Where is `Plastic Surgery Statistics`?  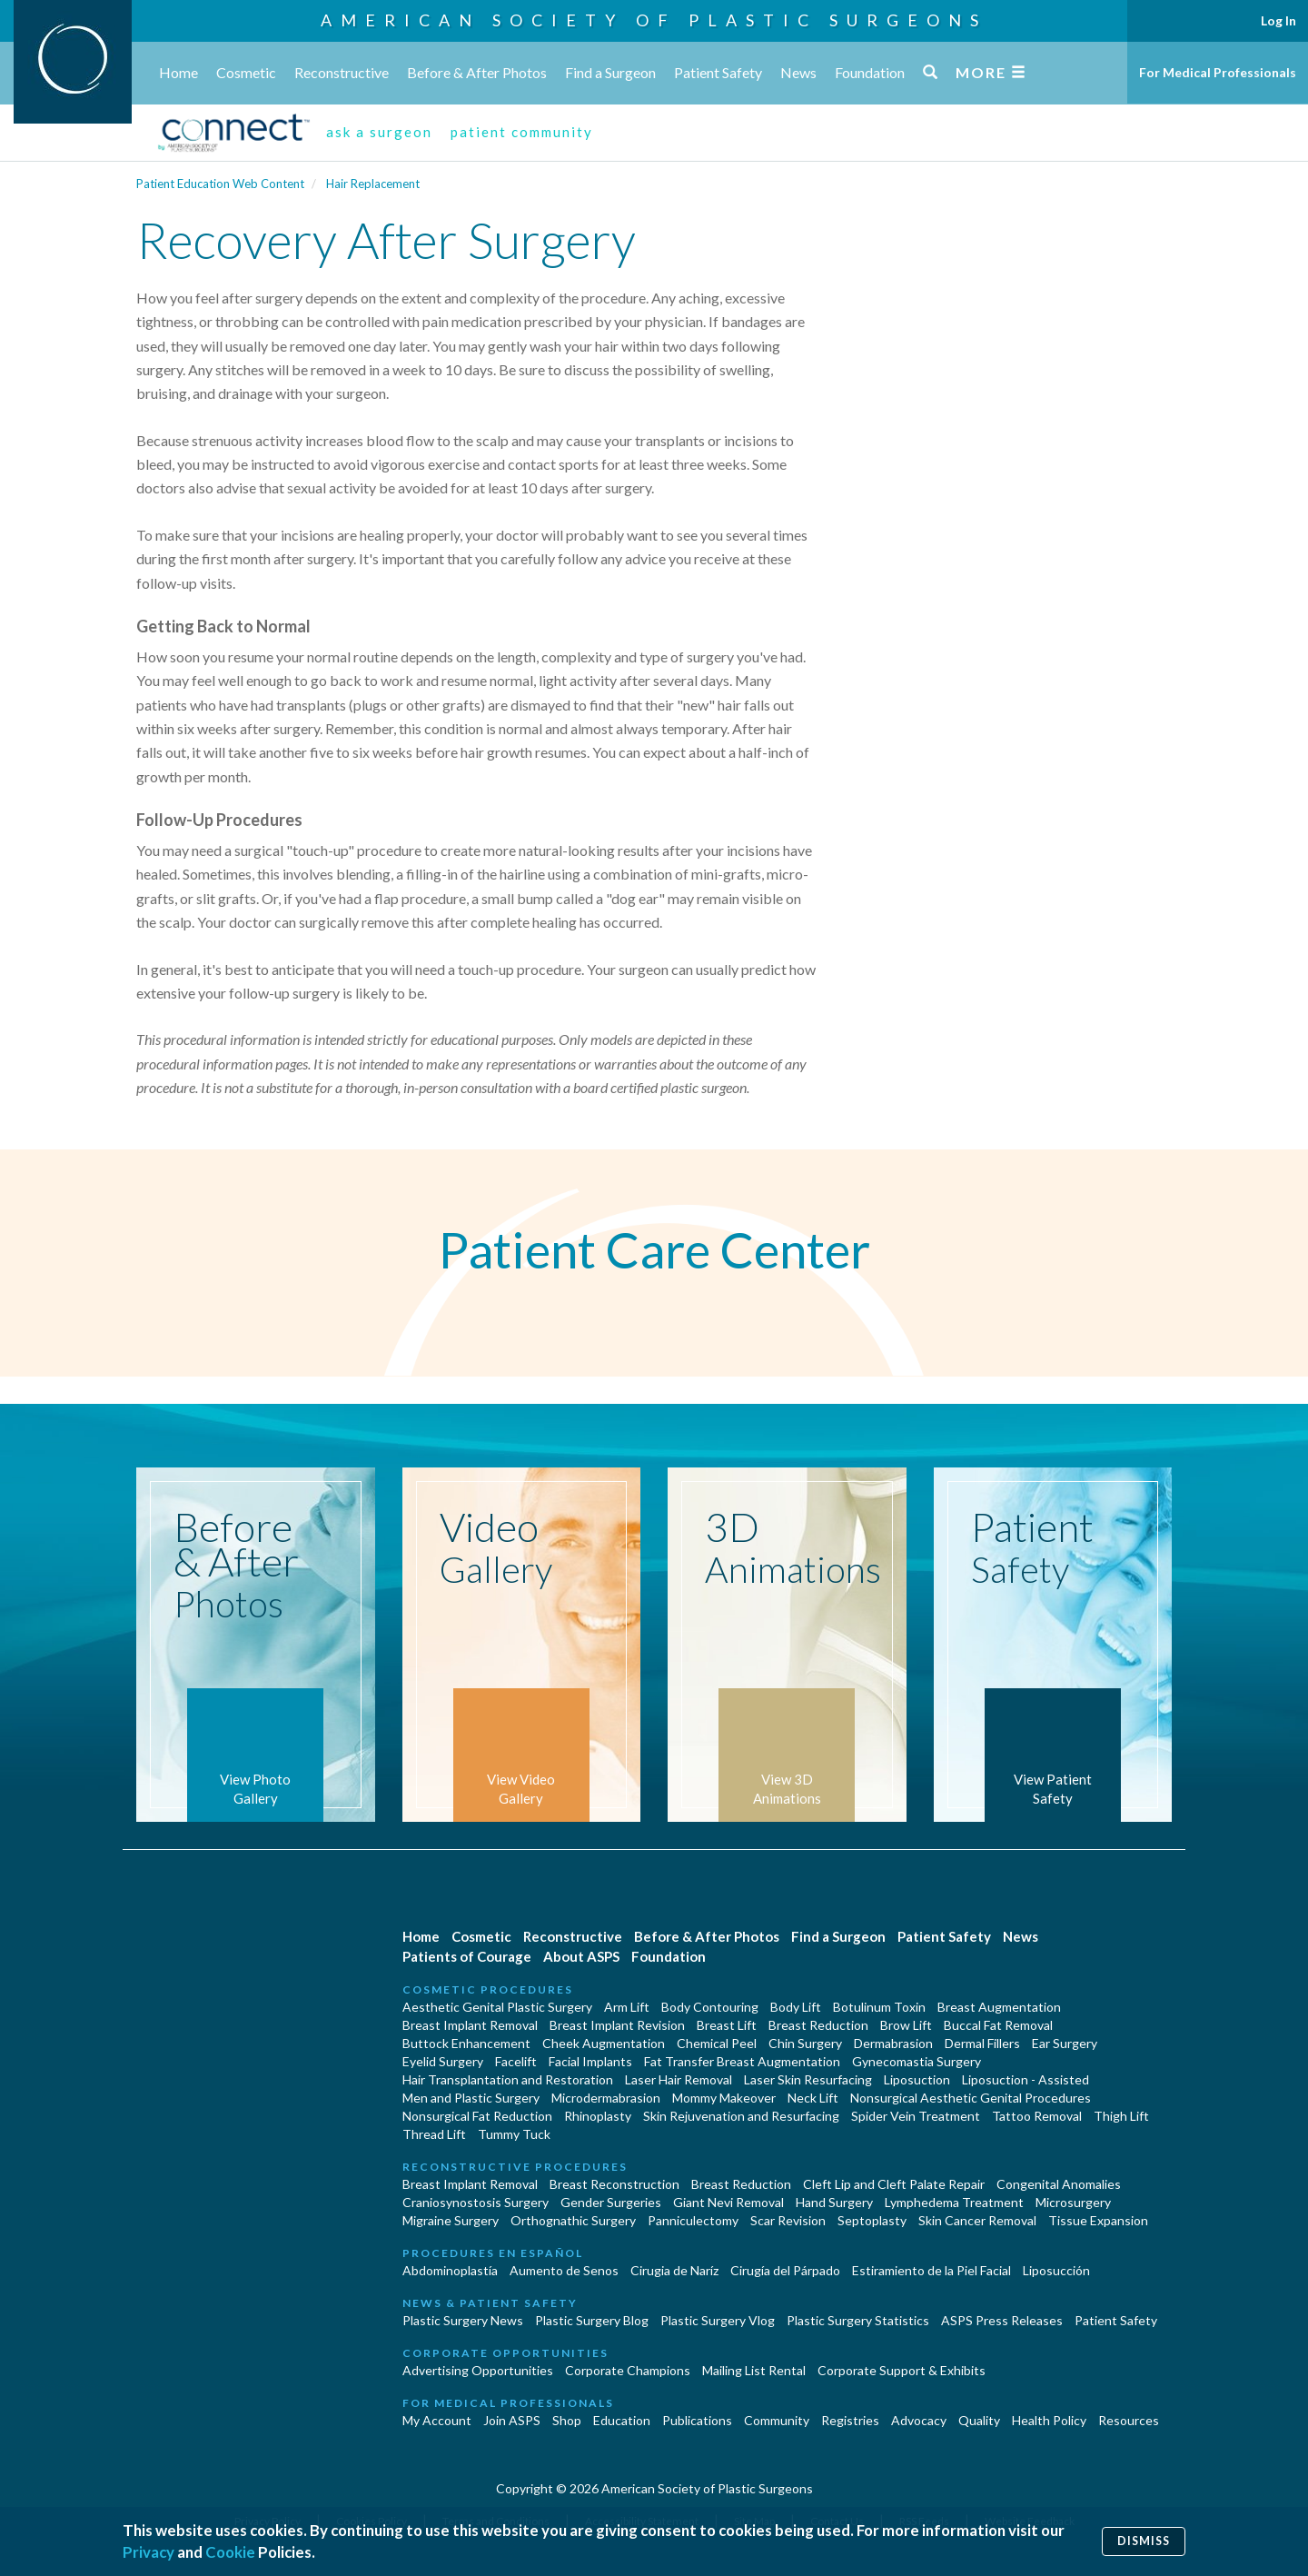 Plastic Surgery Statistics is located at coordinates (858, 2320).